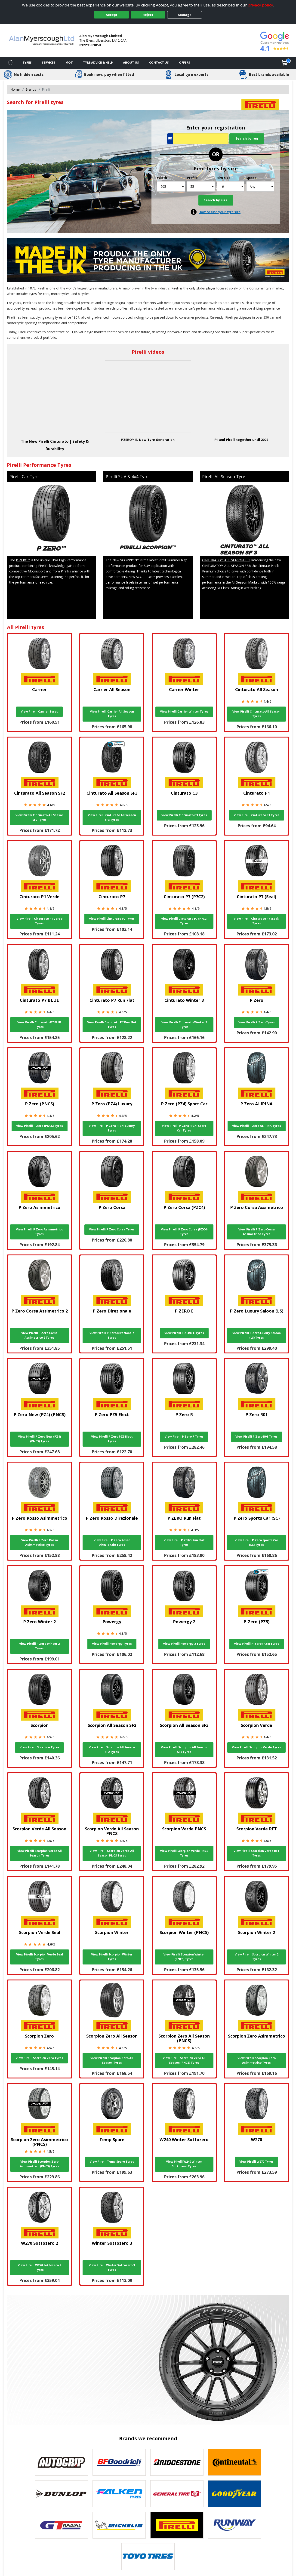 The height and width of the screenshot is (2576, 296). Describe the element at coordinates (234, 2525) in the screenshot. I see `[View Runway tyres]` at that location.